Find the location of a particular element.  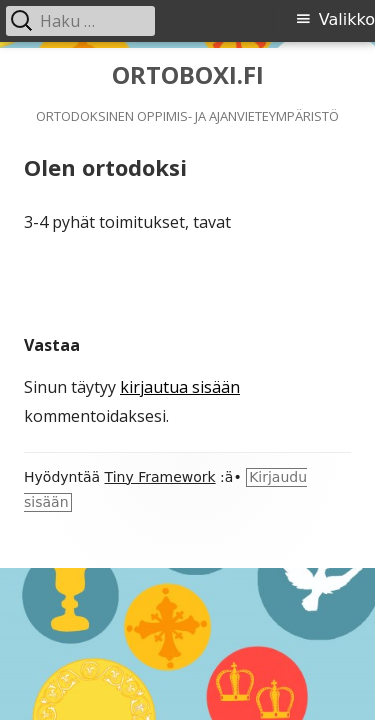

Valikko is located at coordinates (347, 19).